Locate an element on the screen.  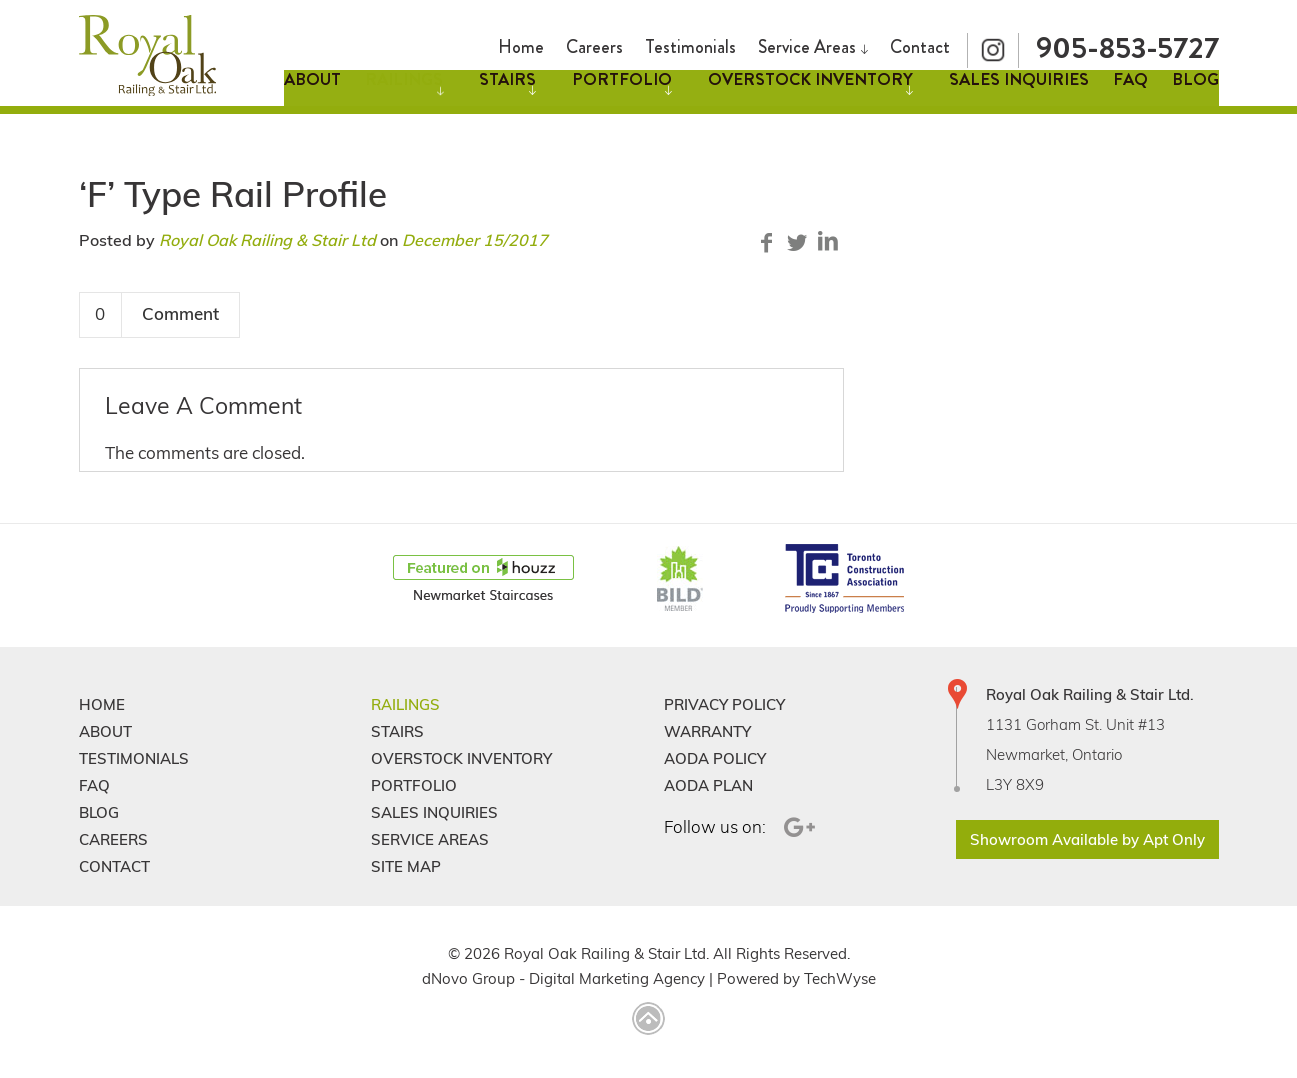
Stairs is located at coordinates (507, 94).